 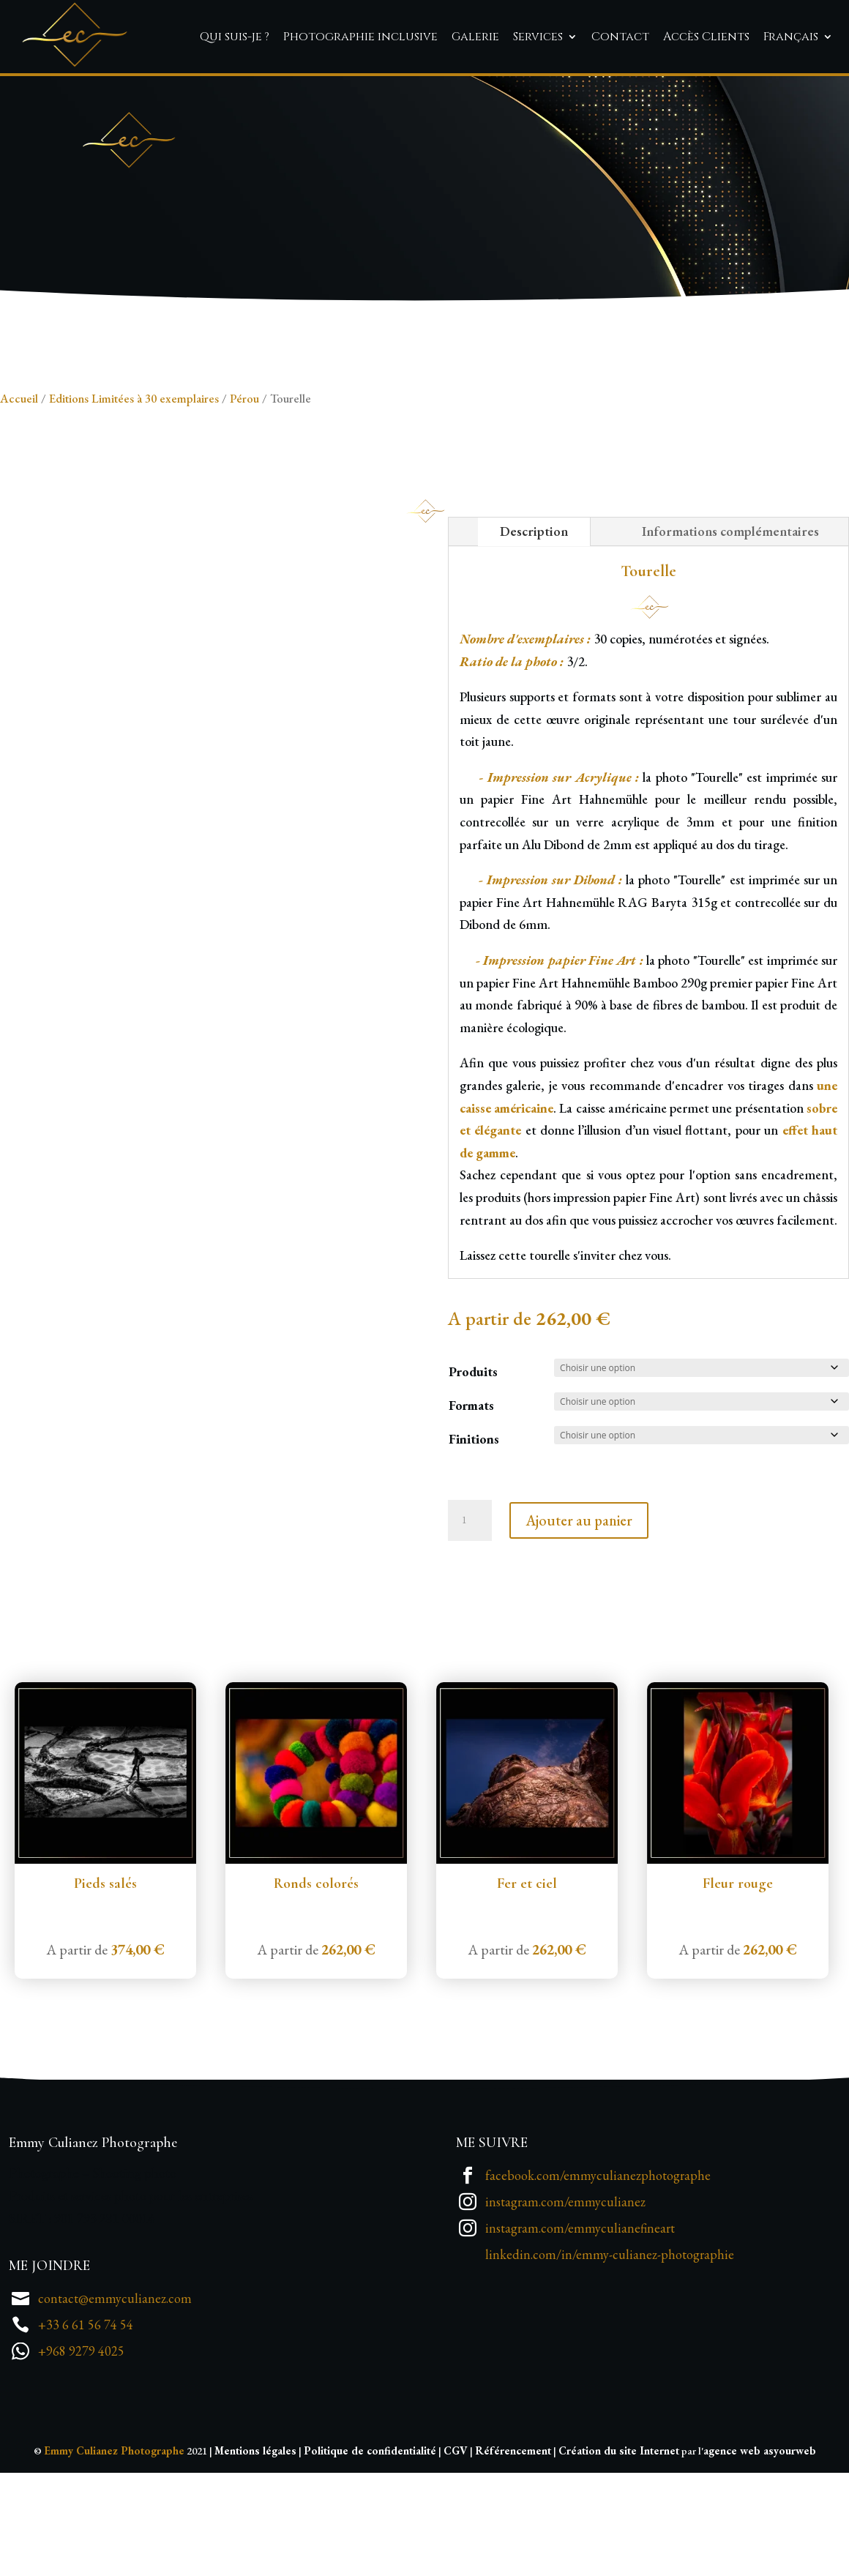 I want to click on Formats, so click(x=471, y=1494).